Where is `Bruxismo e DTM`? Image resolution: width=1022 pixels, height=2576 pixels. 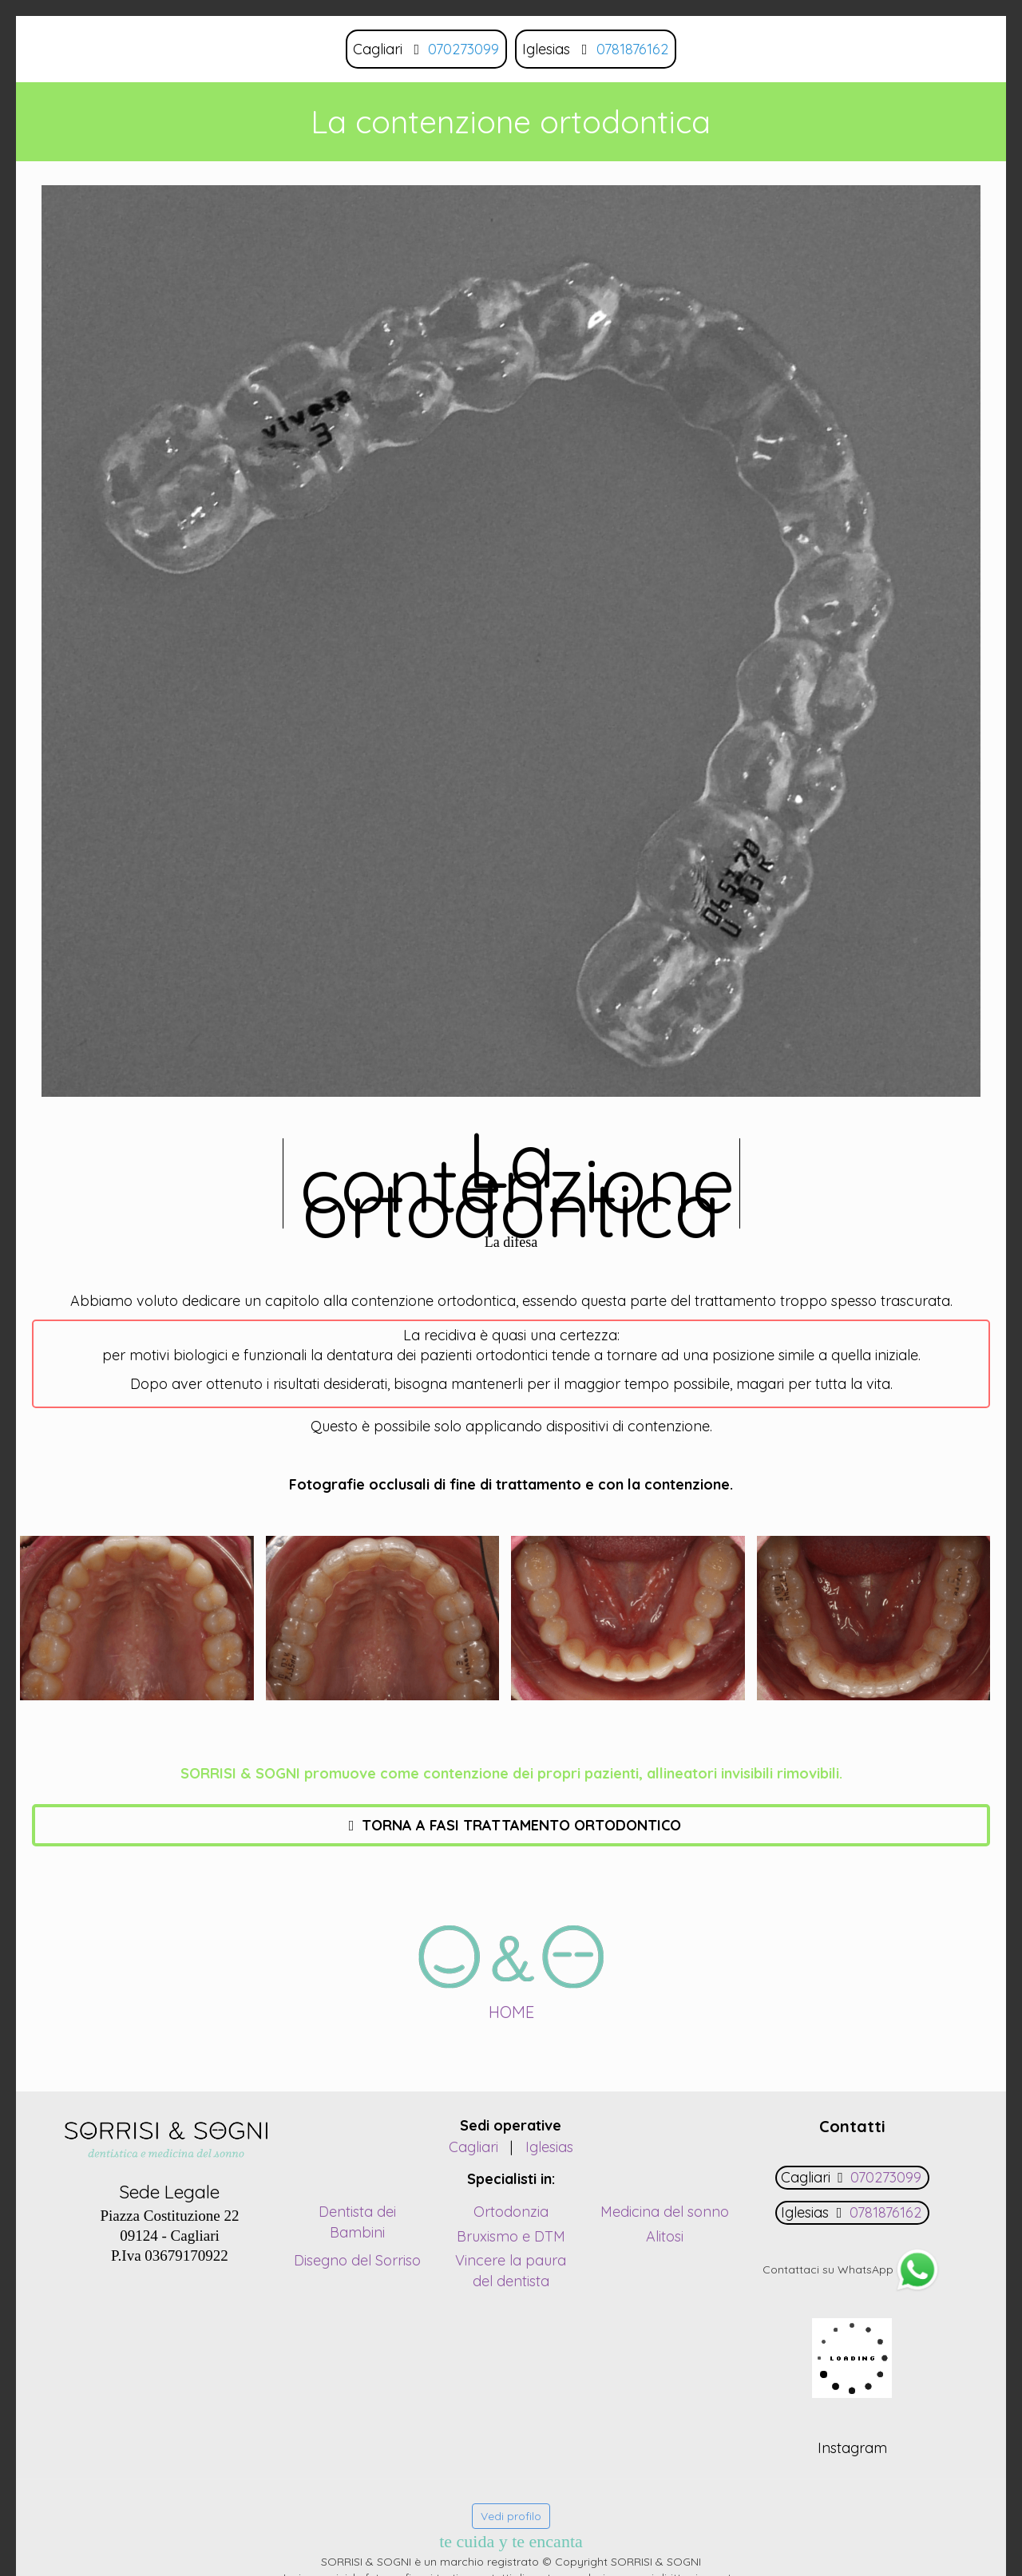 Bruxismo e DTM is located at coordinates (511, 2236).